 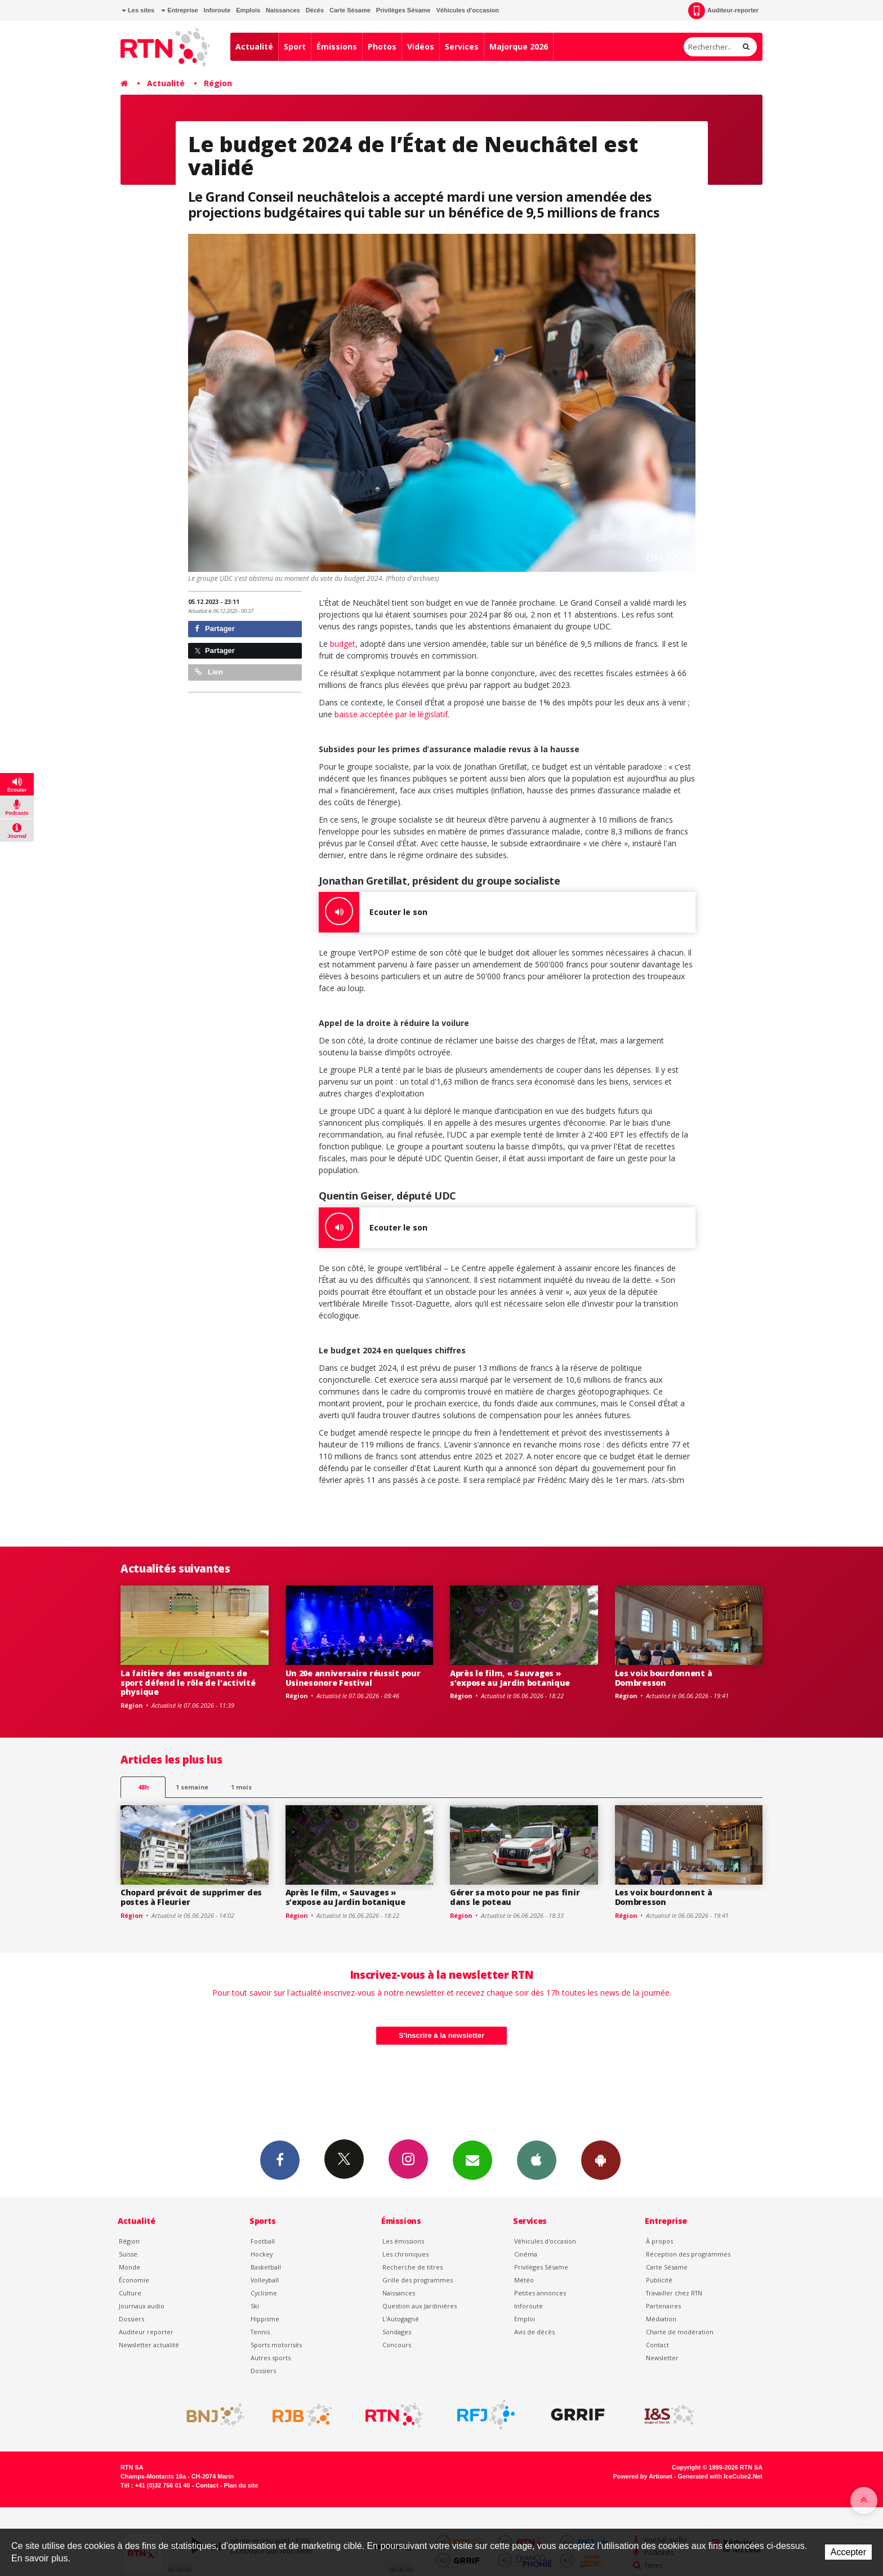 What do you see at coordinates (146, 2331) in the screenshot?
I see `Auditeur reporter` at bounding box center [146, 2331].